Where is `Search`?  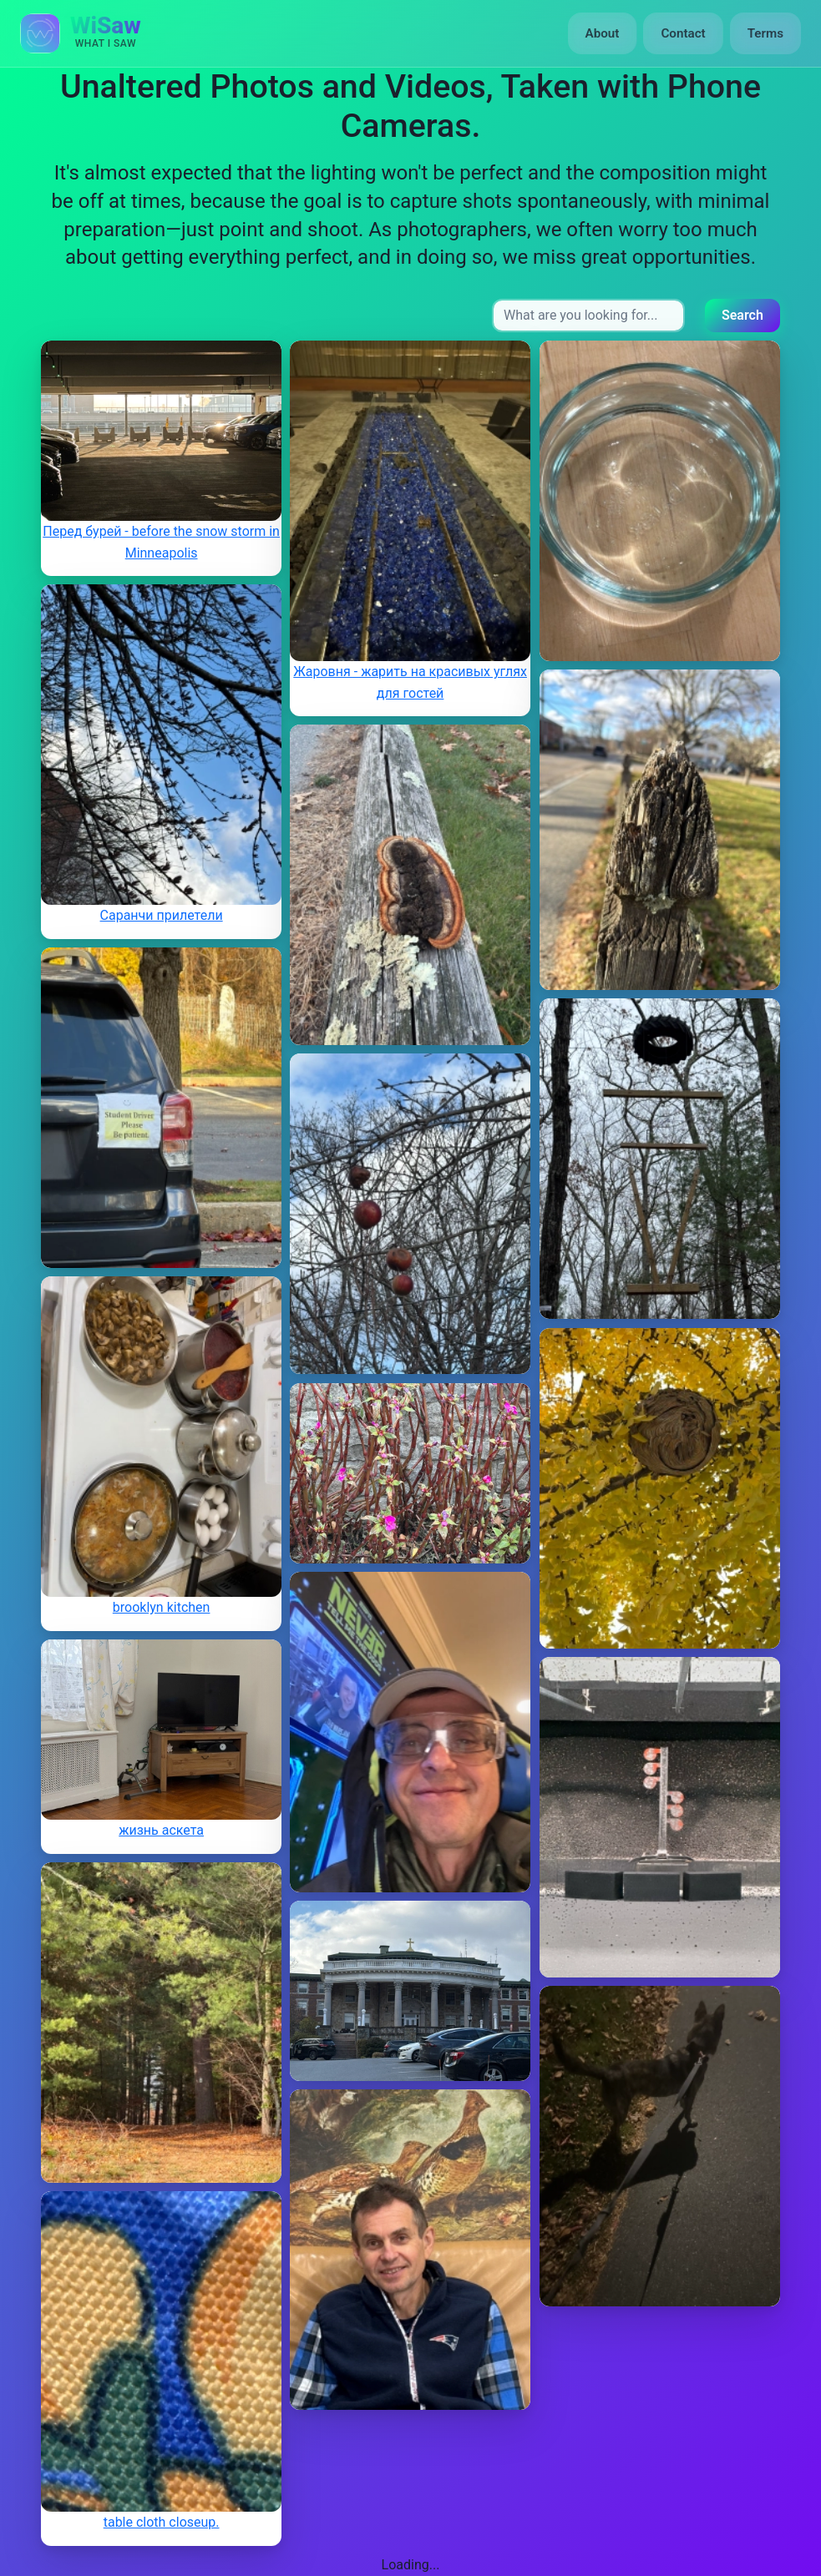 Search is located at coordinates (742, 315).